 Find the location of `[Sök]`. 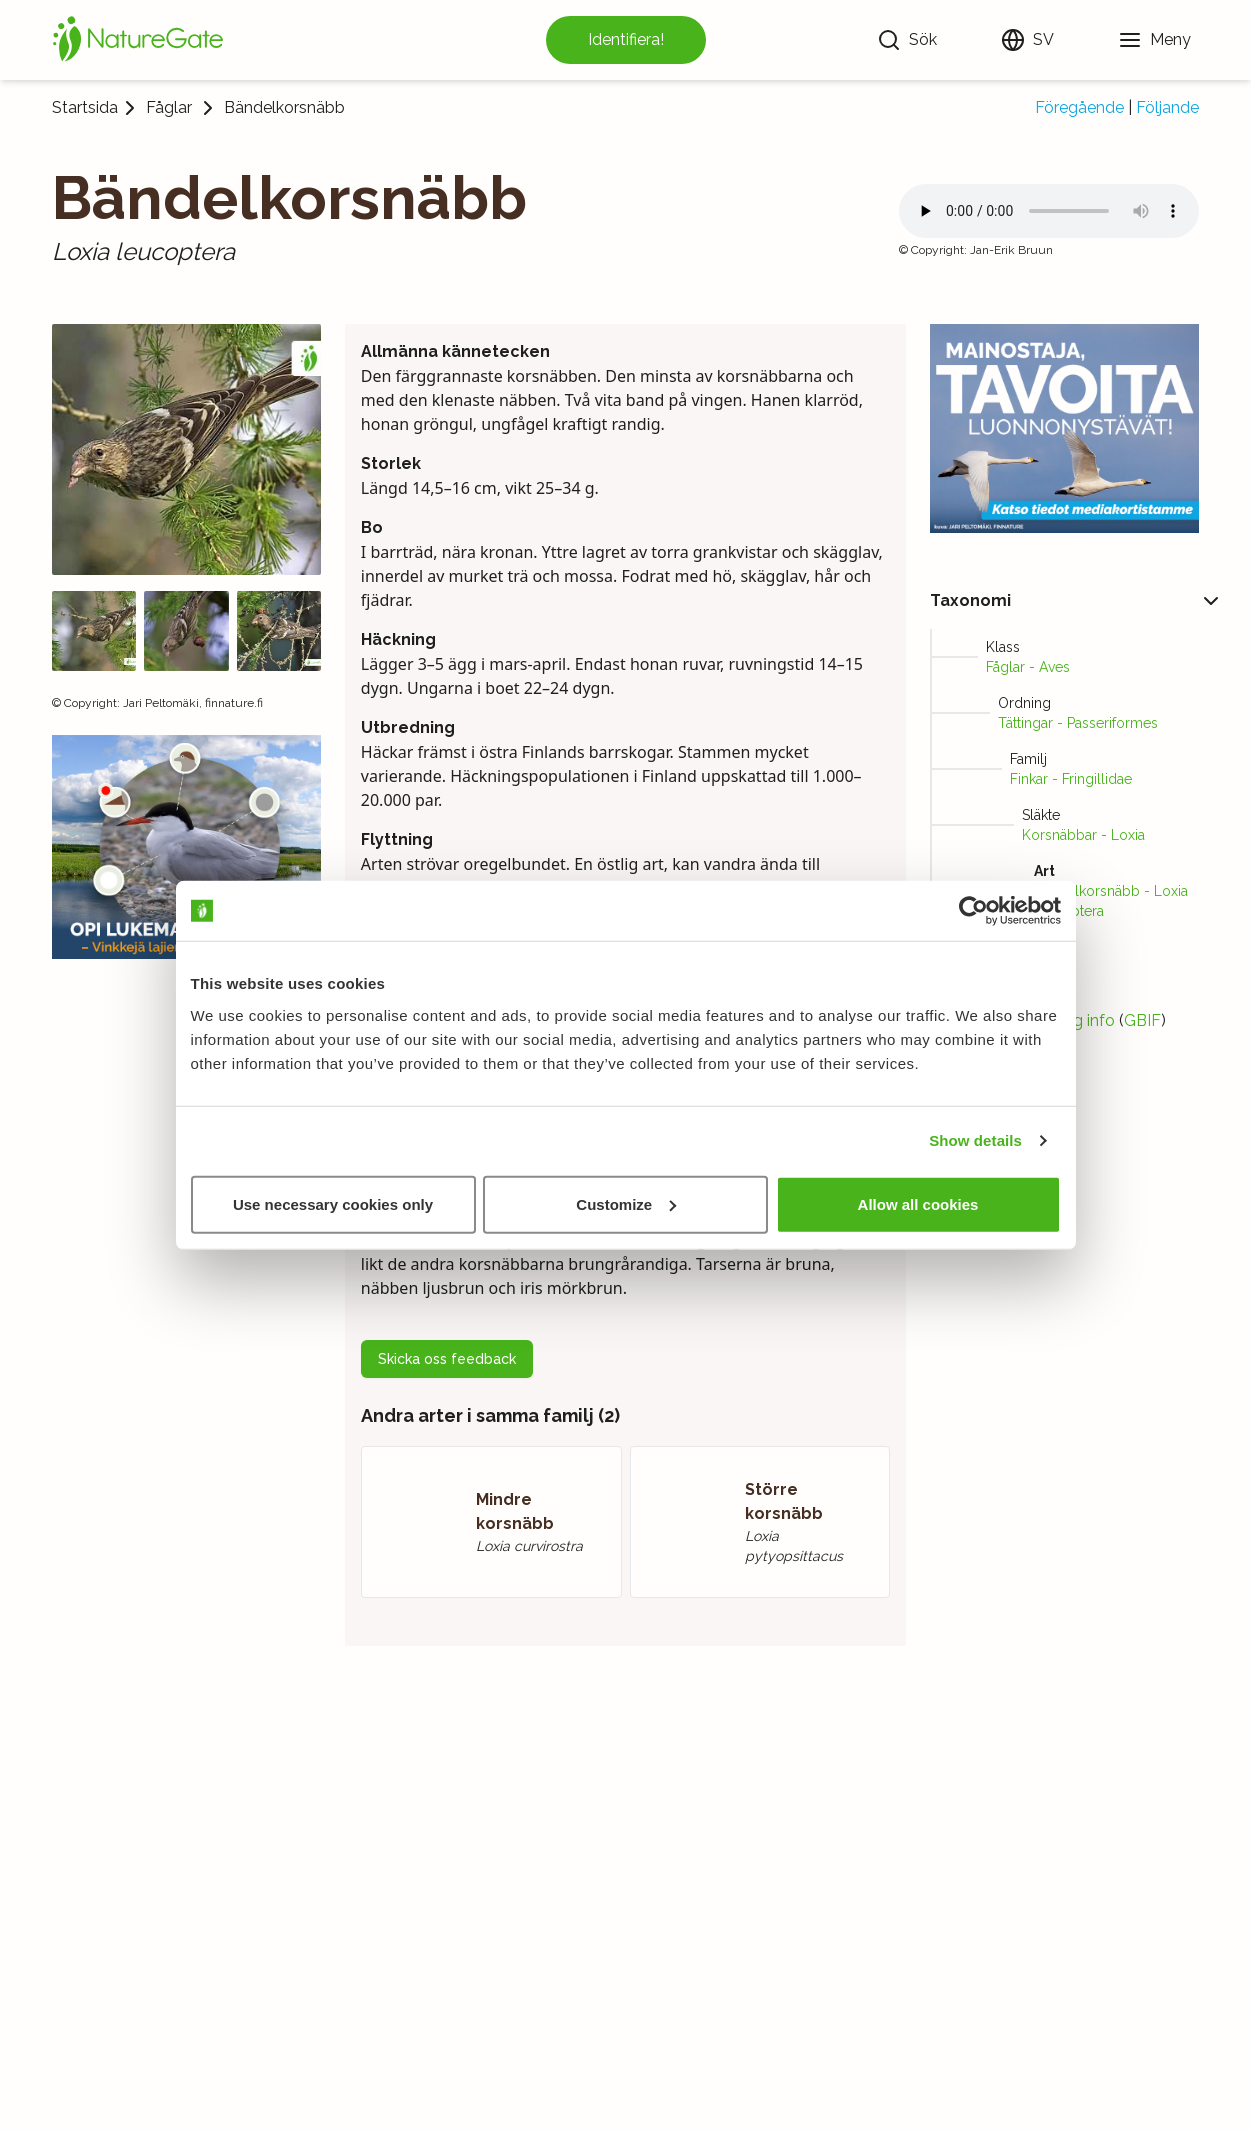

[Sök] is located at coordinates (907, 40).